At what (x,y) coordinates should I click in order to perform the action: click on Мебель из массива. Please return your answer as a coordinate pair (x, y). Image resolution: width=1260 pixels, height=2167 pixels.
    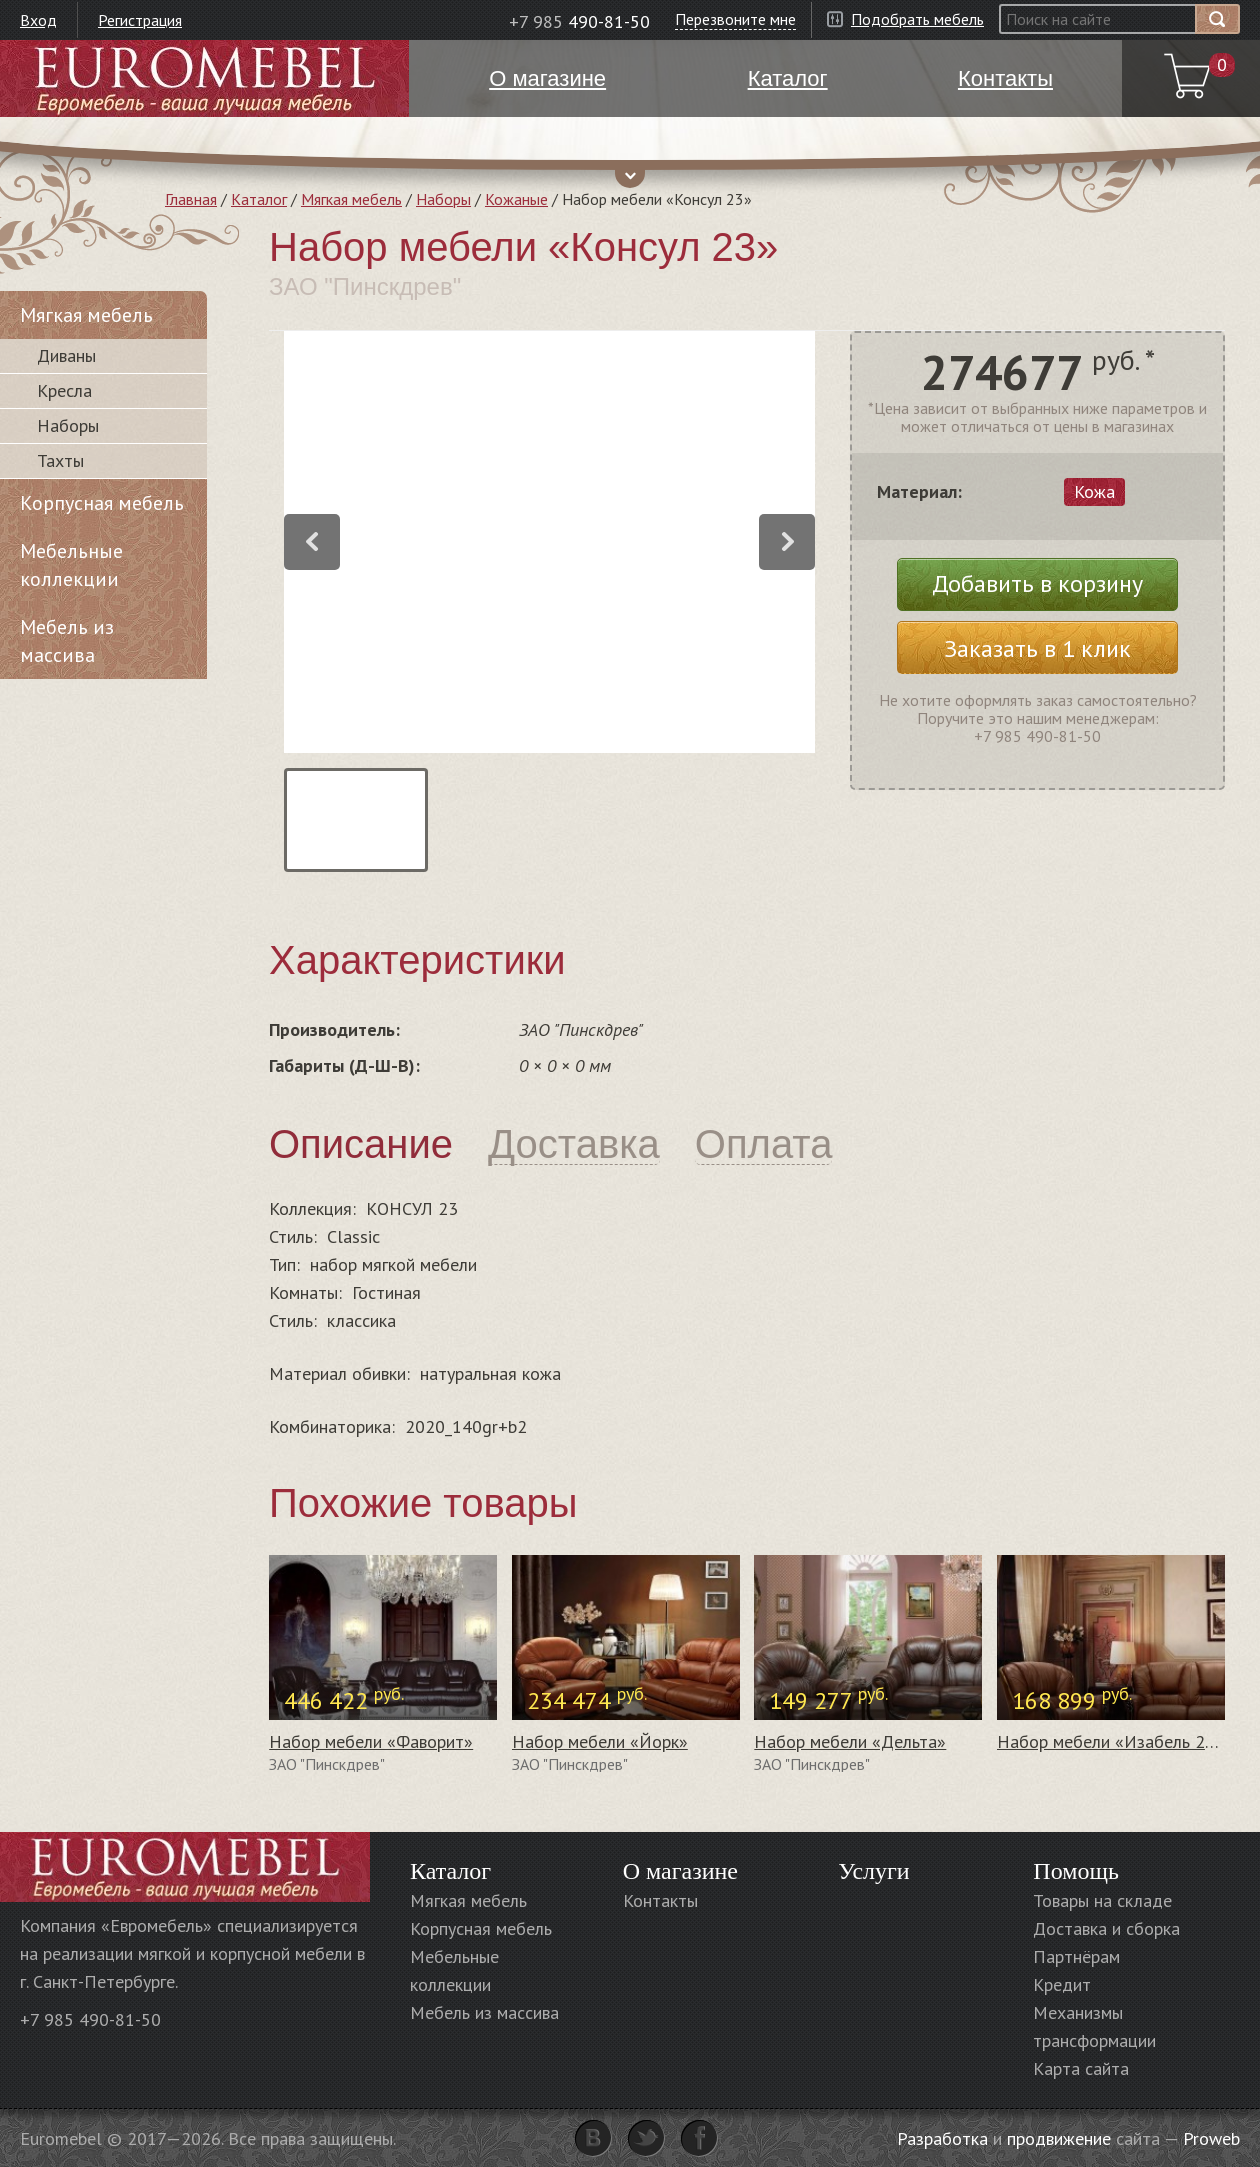
    Looking at the image, I should click on (67, 641).